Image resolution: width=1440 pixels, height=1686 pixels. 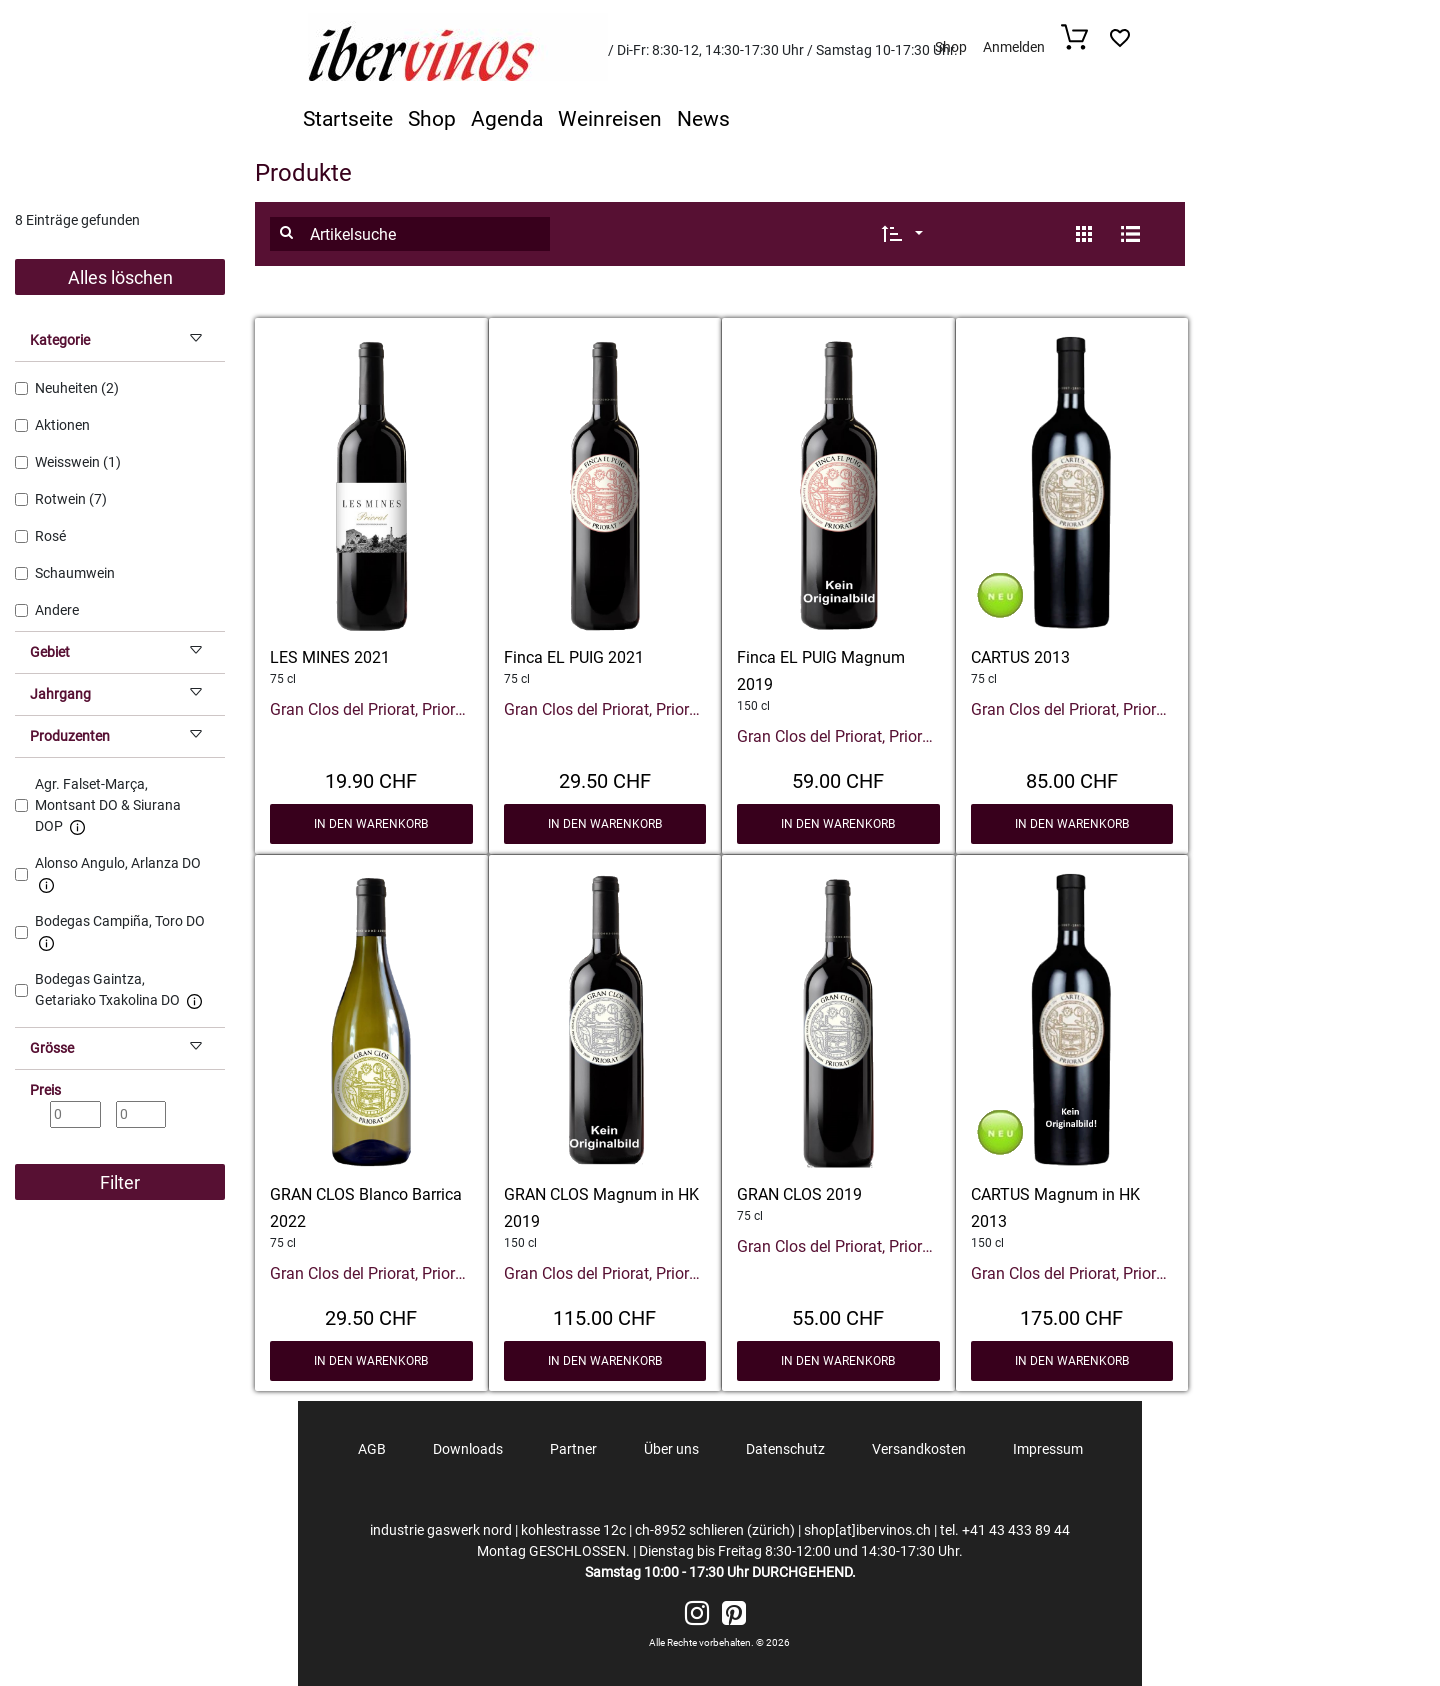 I want to click on 175.00 CHF, so click(x=1071, y=1316).